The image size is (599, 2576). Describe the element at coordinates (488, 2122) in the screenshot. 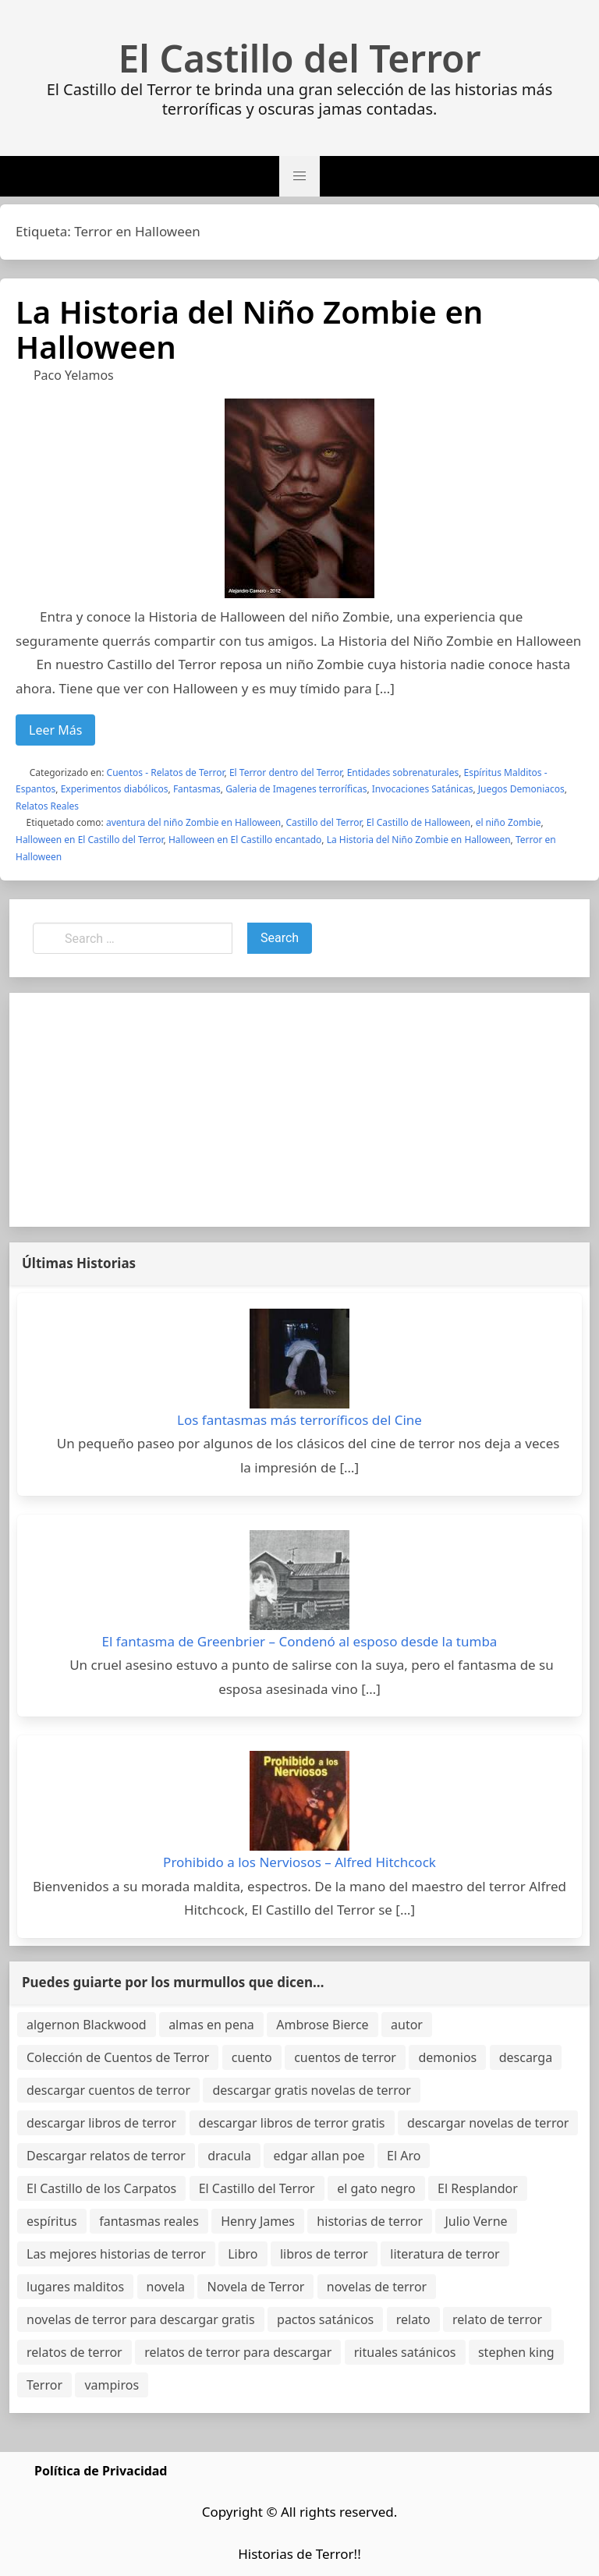

I see `descargar novelas de terror` at that location.